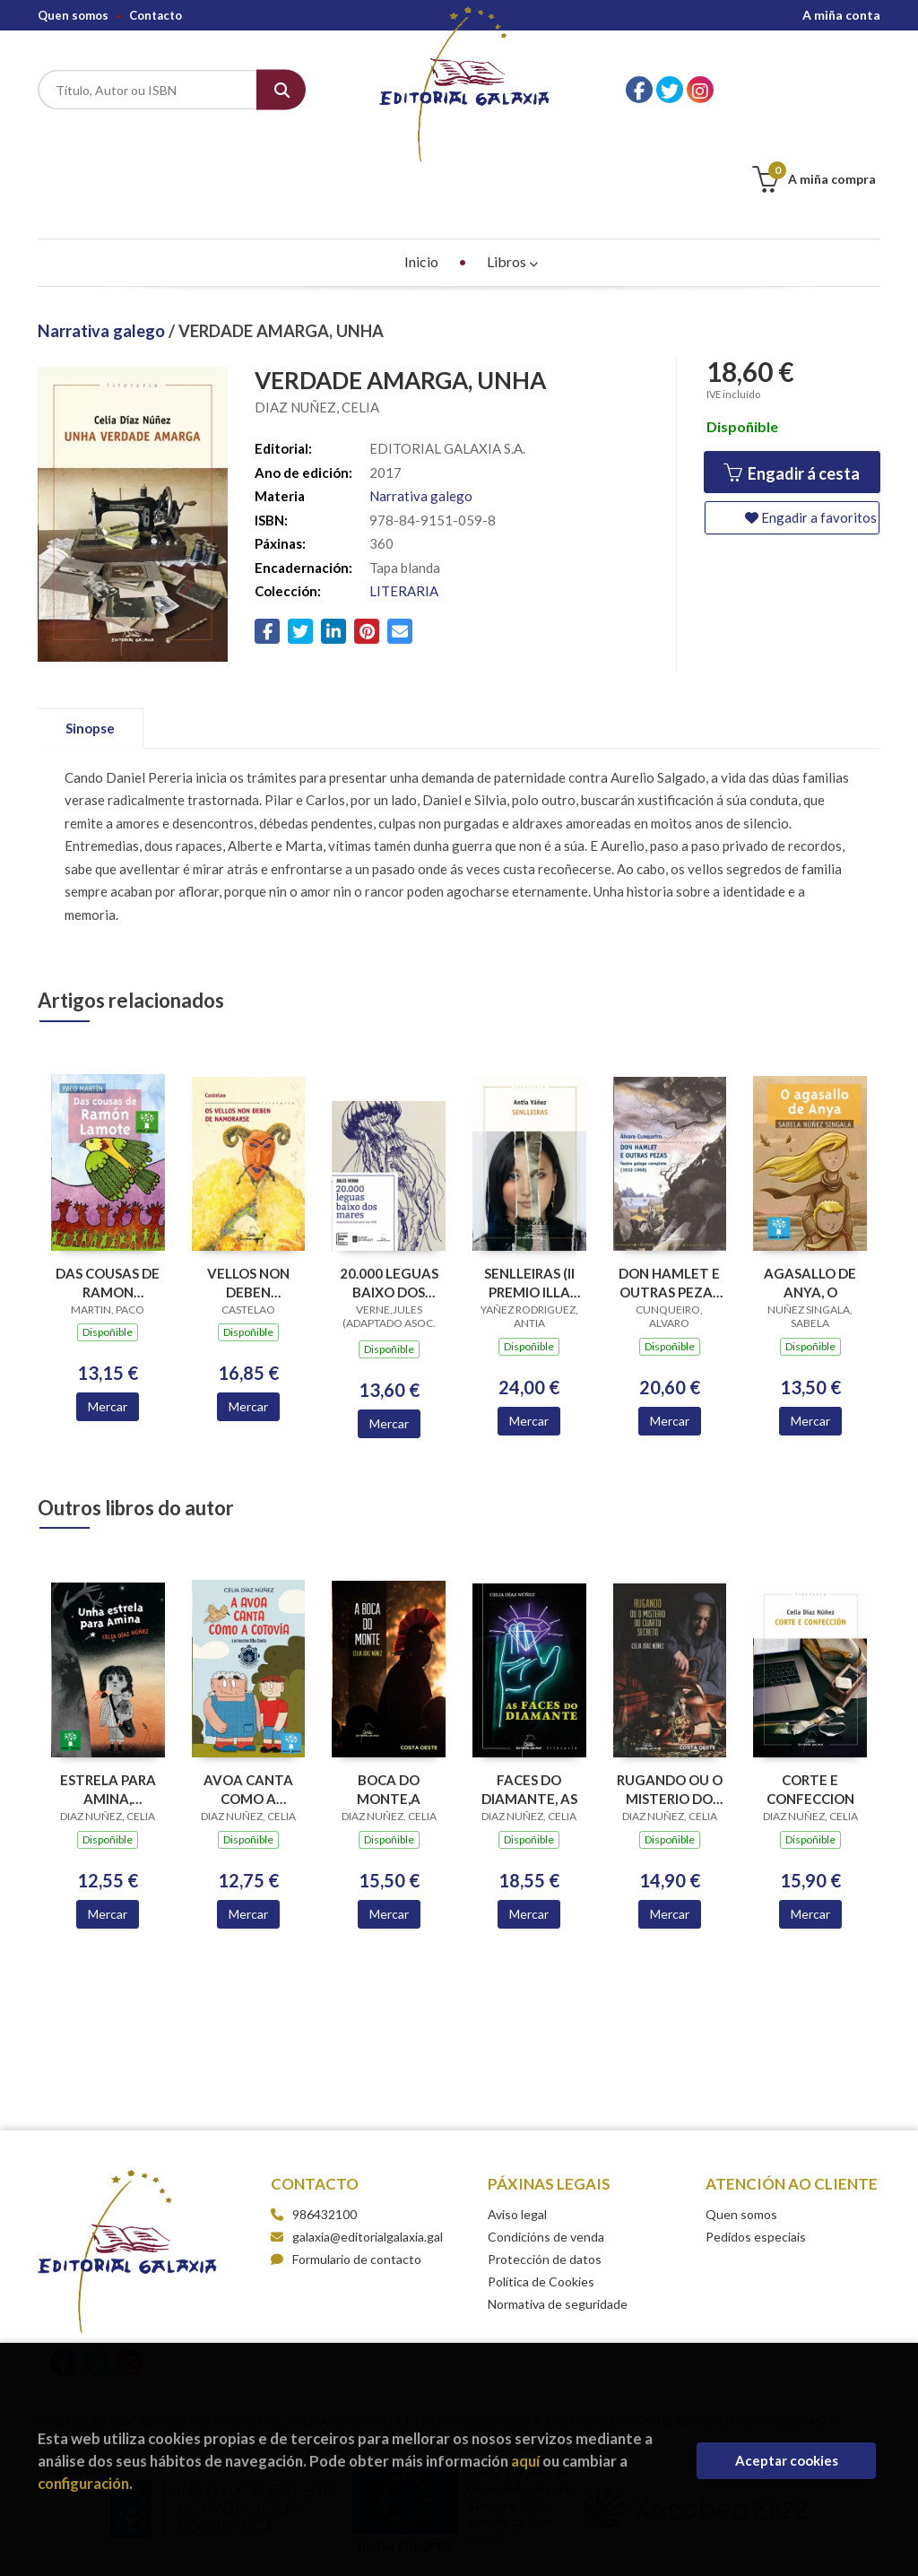  What do you see at coordinates (512, 171) in the screenshot?
I see `Libros` at bounding box center [512, 171].